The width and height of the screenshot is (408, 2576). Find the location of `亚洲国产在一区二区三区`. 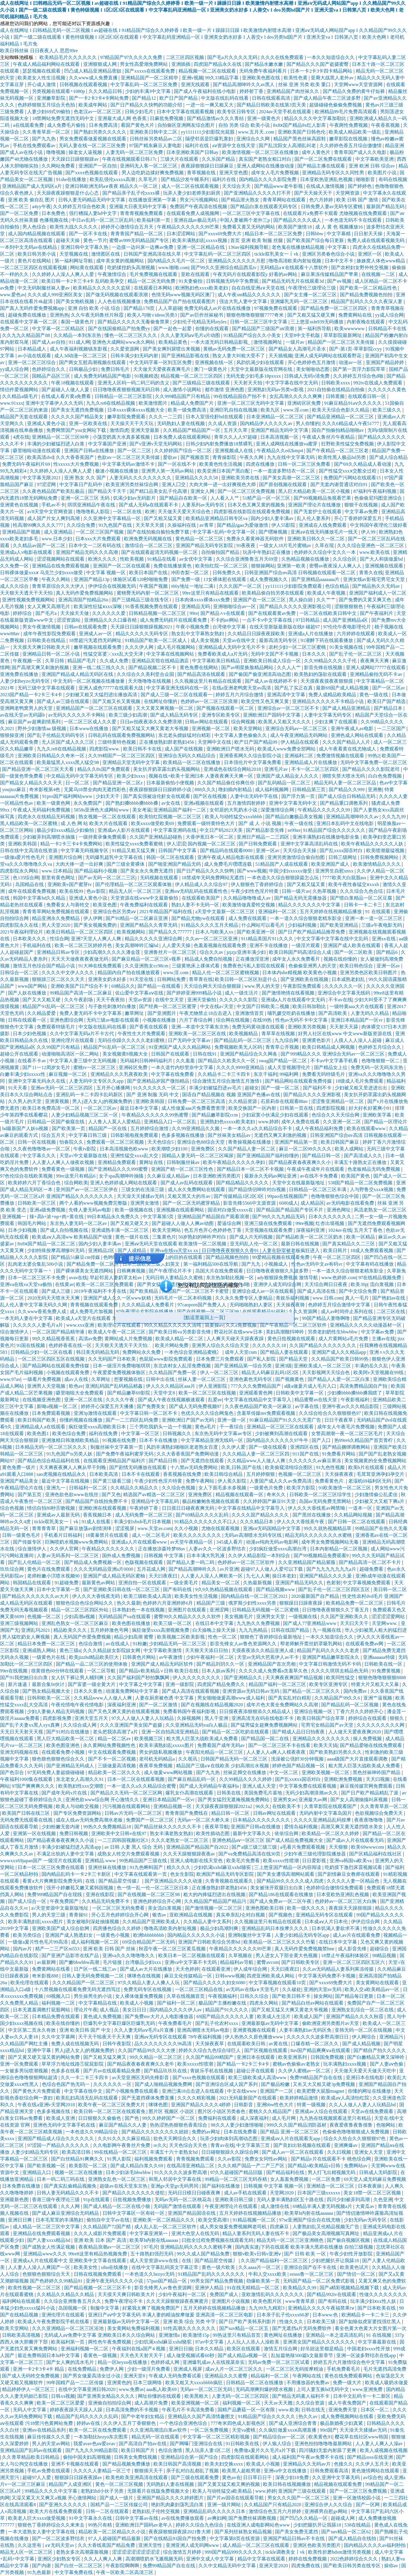

亚洲国产在一区二区三区 is located at coordinates (260, 600).